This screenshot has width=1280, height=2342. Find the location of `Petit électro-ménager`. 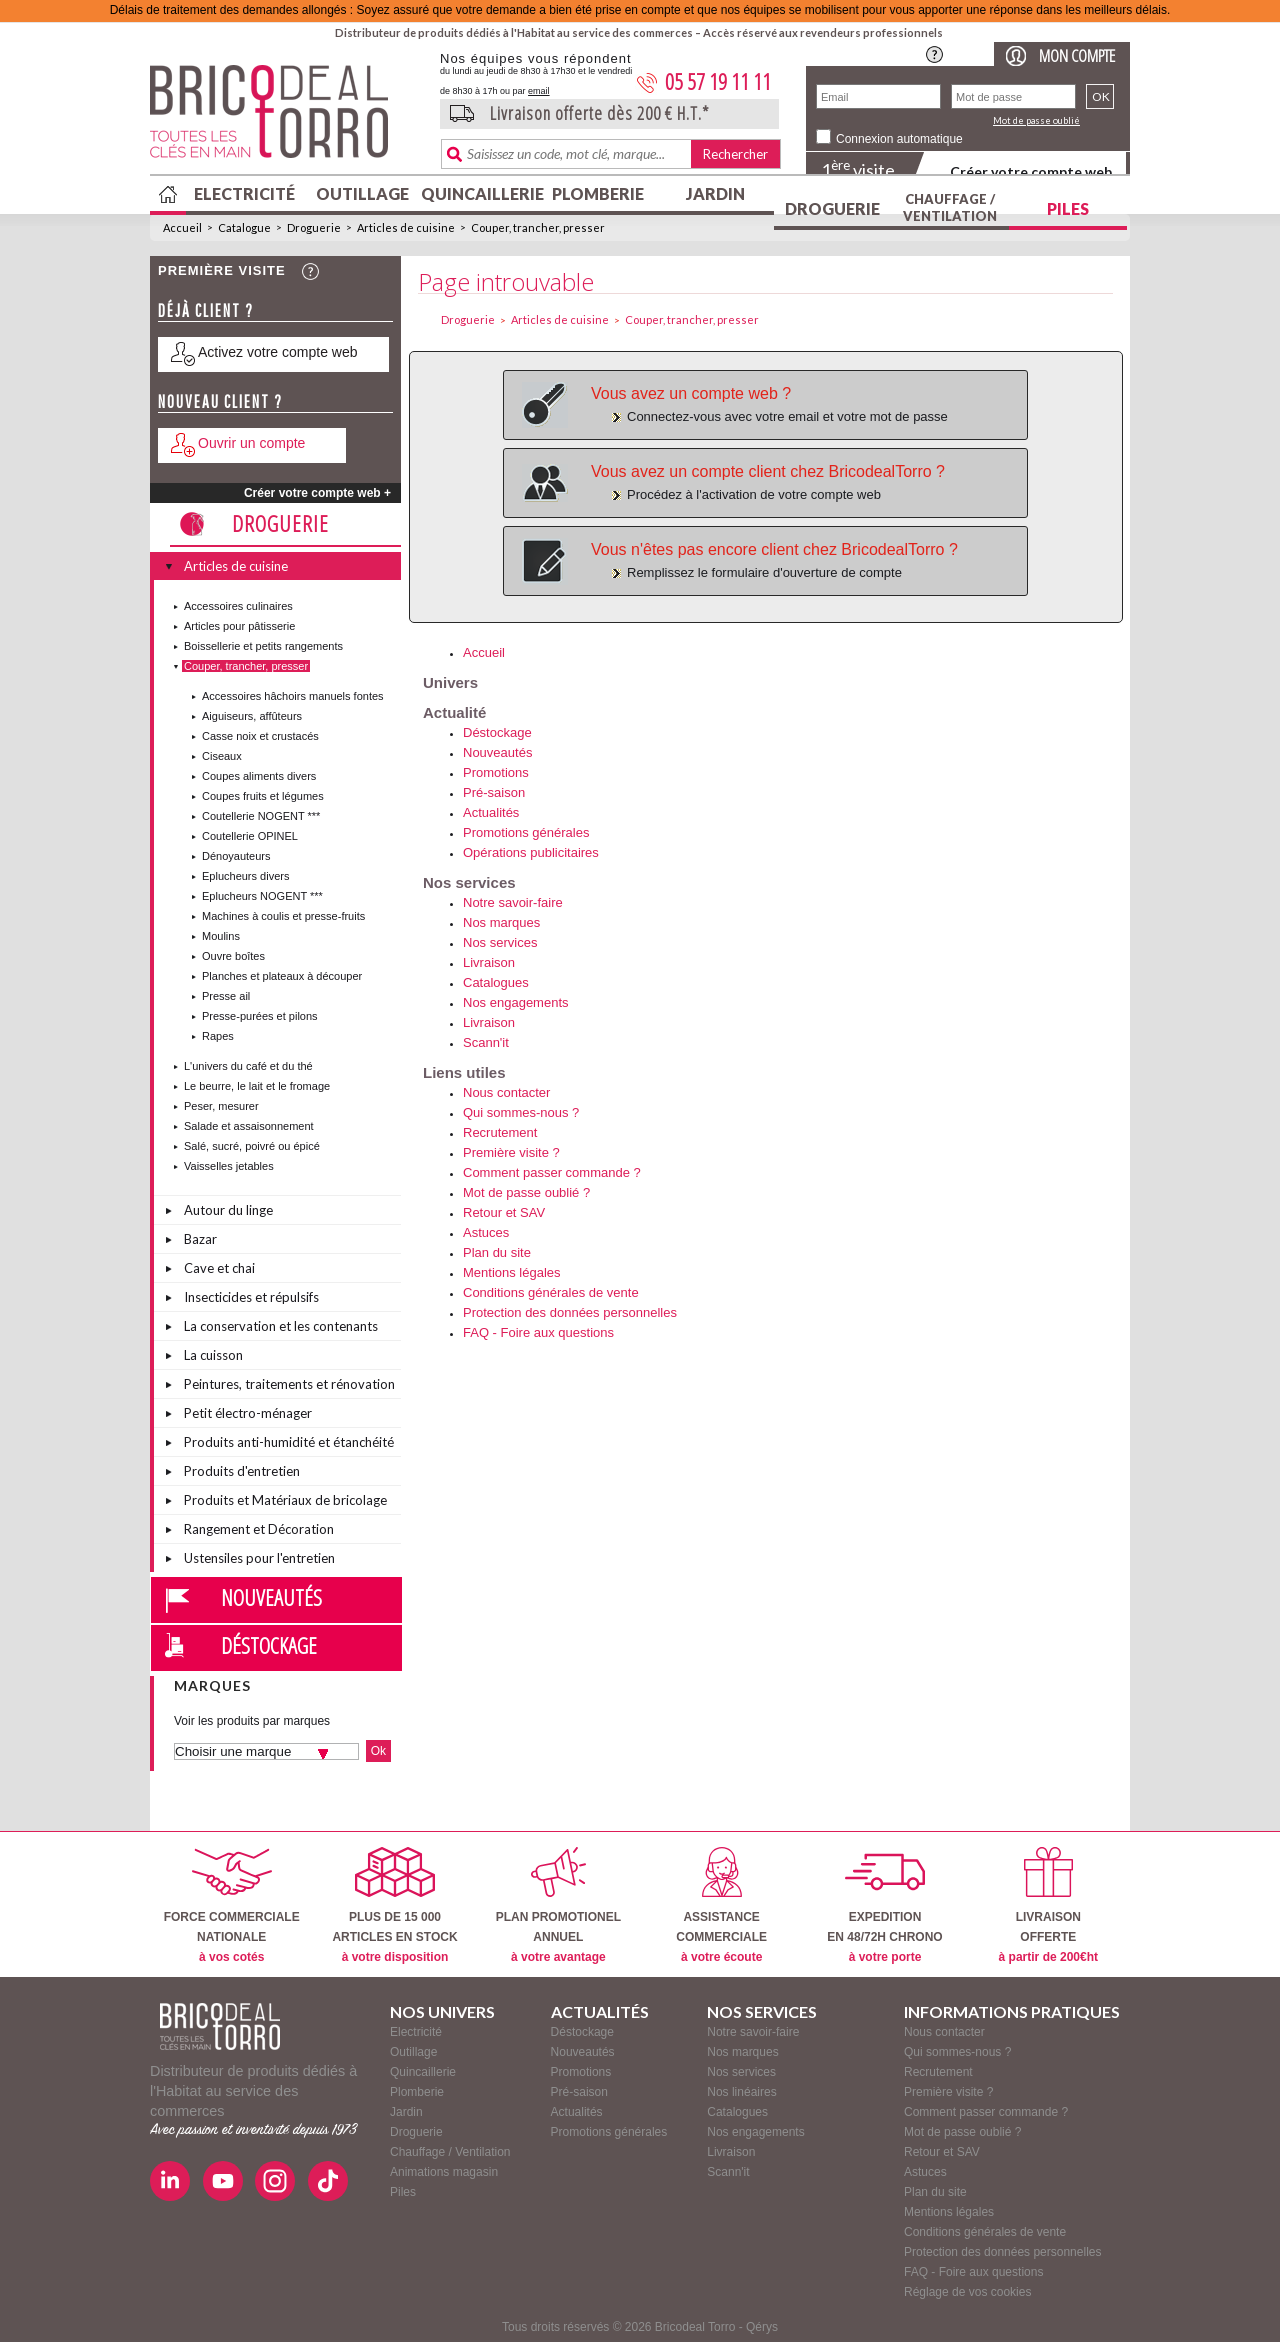

Petit électro-ménager is located at coordinates (248, 1413).